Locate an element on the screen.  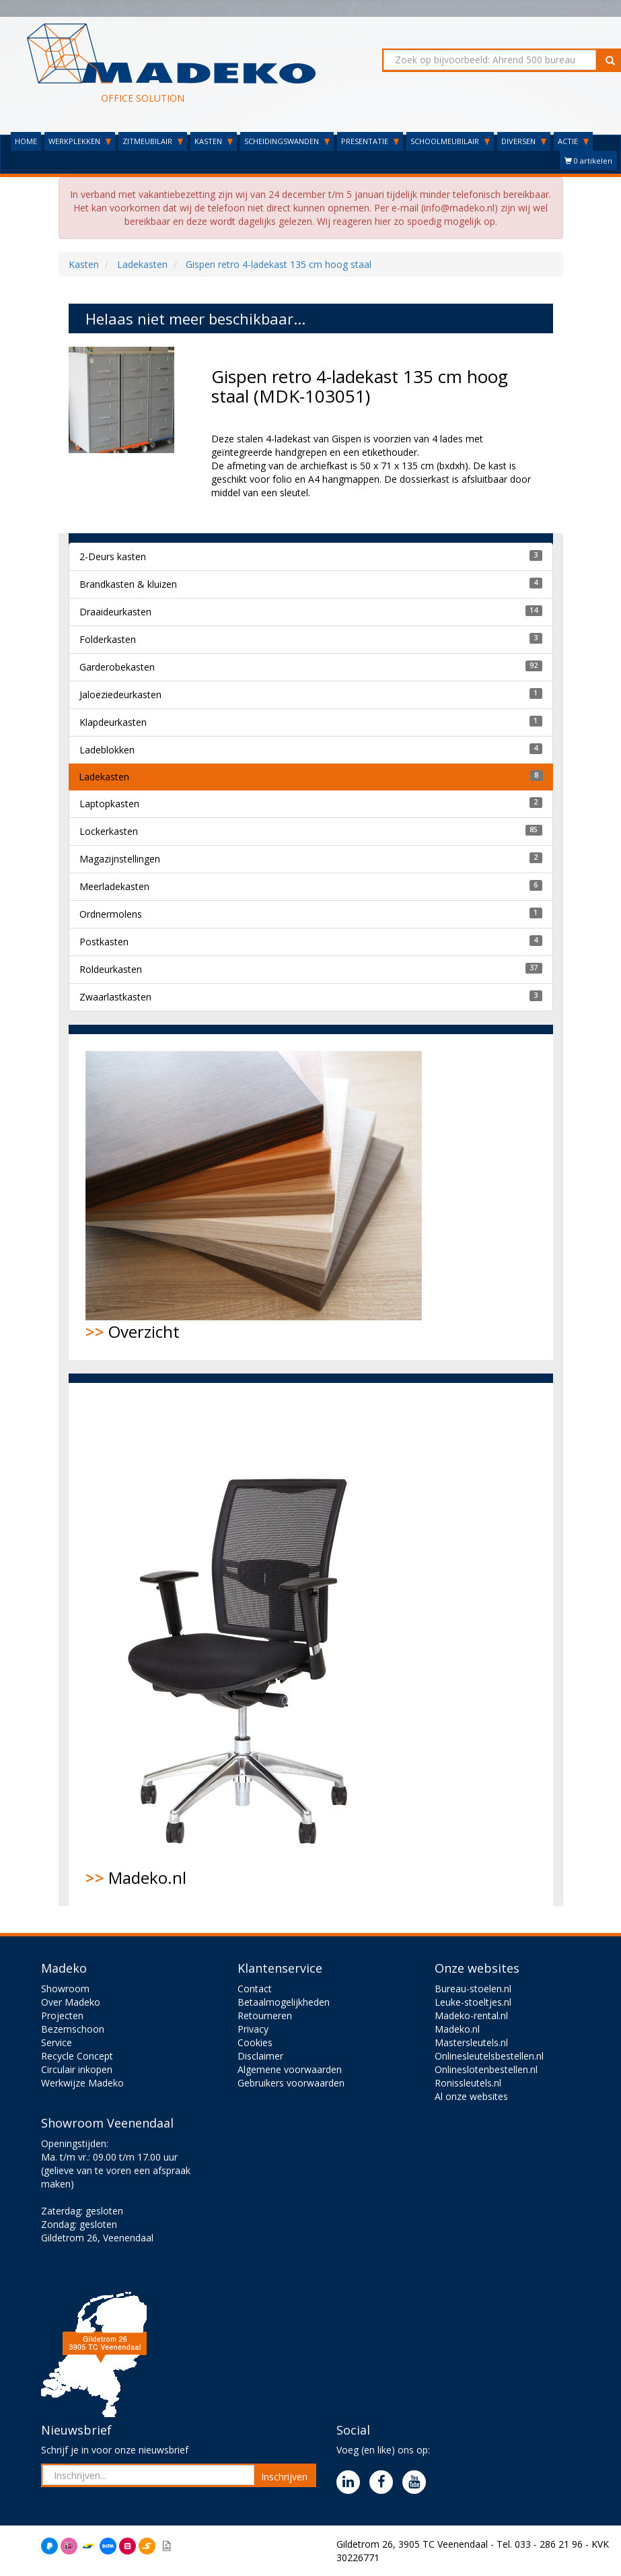
Inschrijven is located at coordinates (284, 2476).